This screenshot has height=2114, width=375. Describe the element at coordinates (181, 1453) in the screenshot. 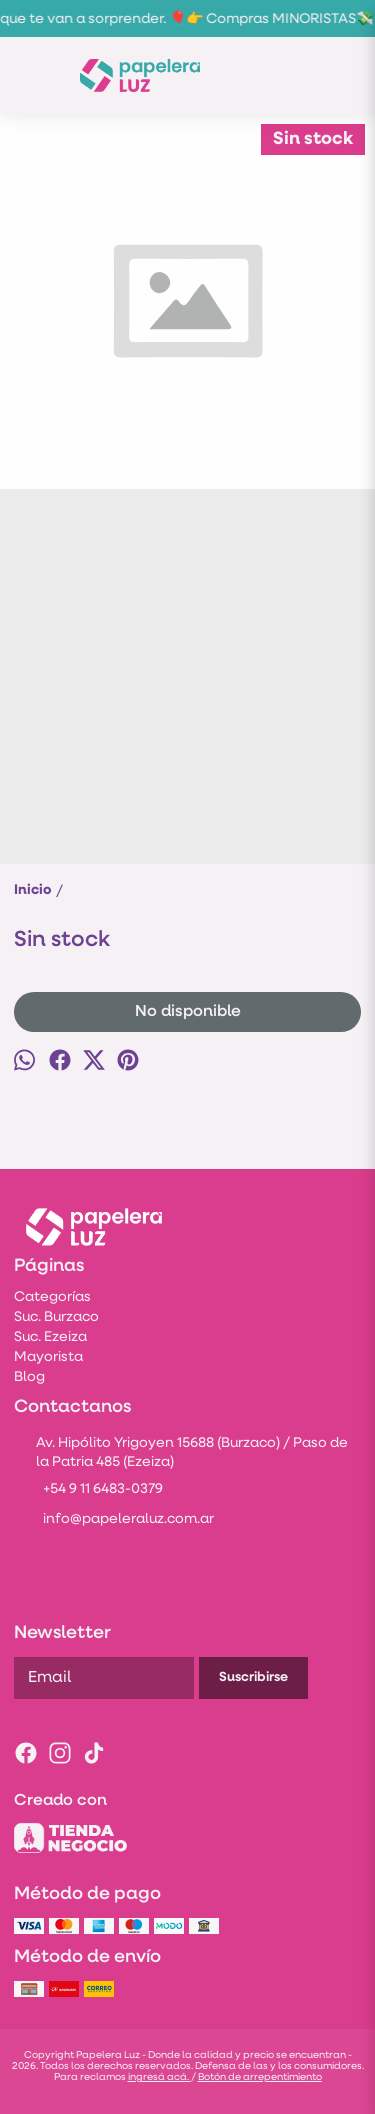

I see `Av. Hipólito Yrigoyen 15688 (Burzaco) / Paso de la Patria 485 (Ezeiza)` at that location.